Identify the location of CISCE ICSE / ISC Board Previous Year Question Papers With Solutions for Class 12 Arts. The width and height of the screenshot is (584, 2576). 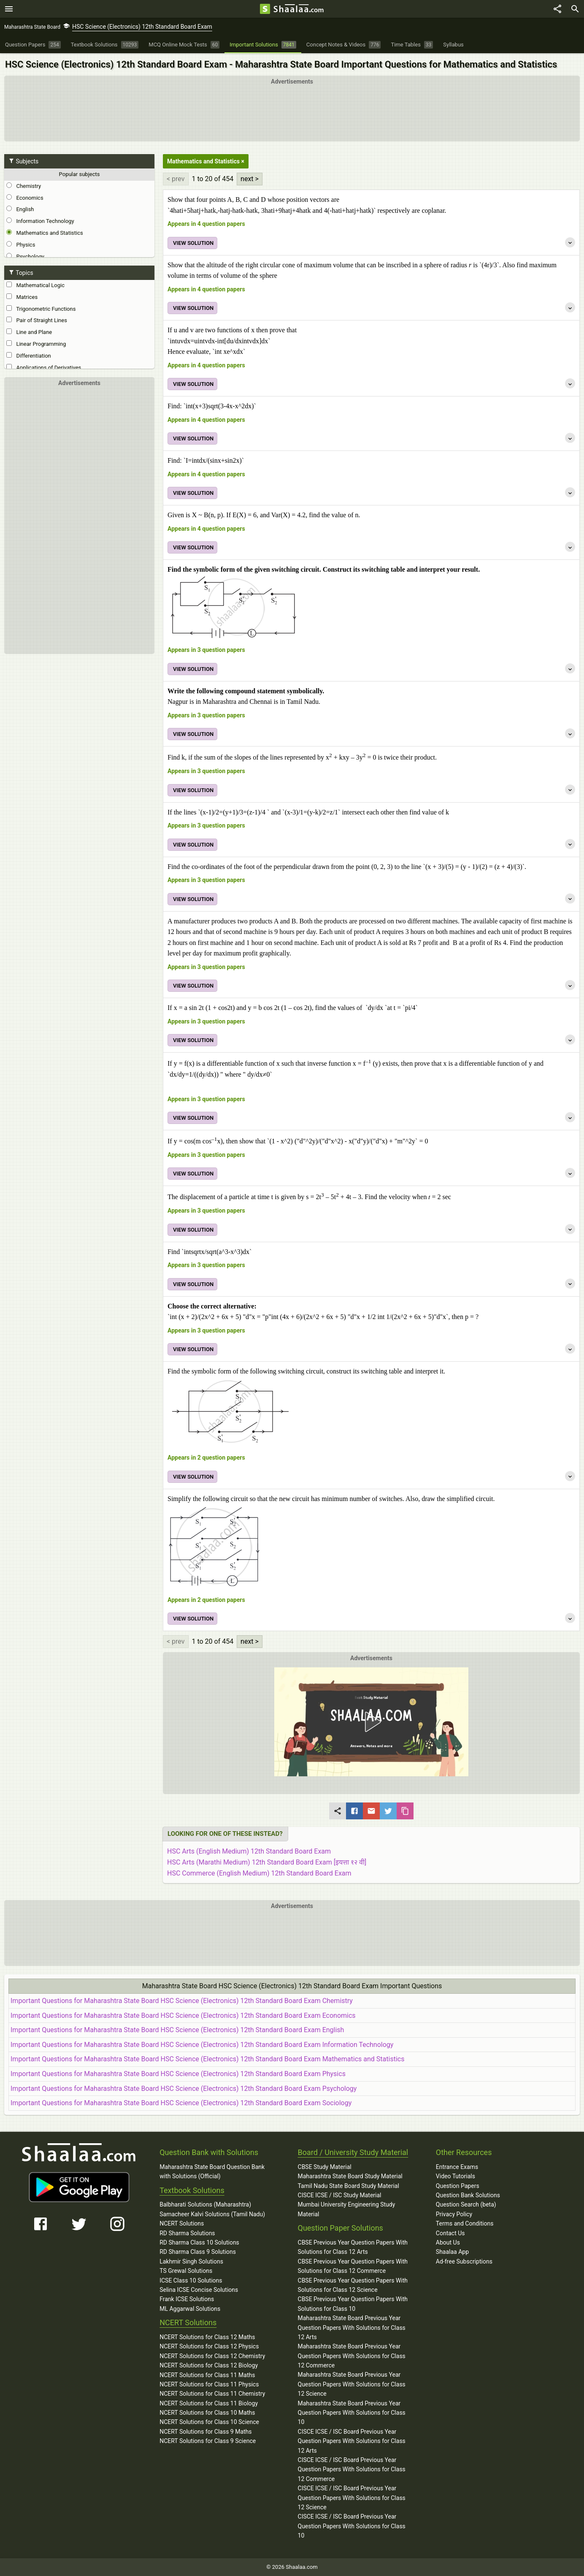
(352, 2441).